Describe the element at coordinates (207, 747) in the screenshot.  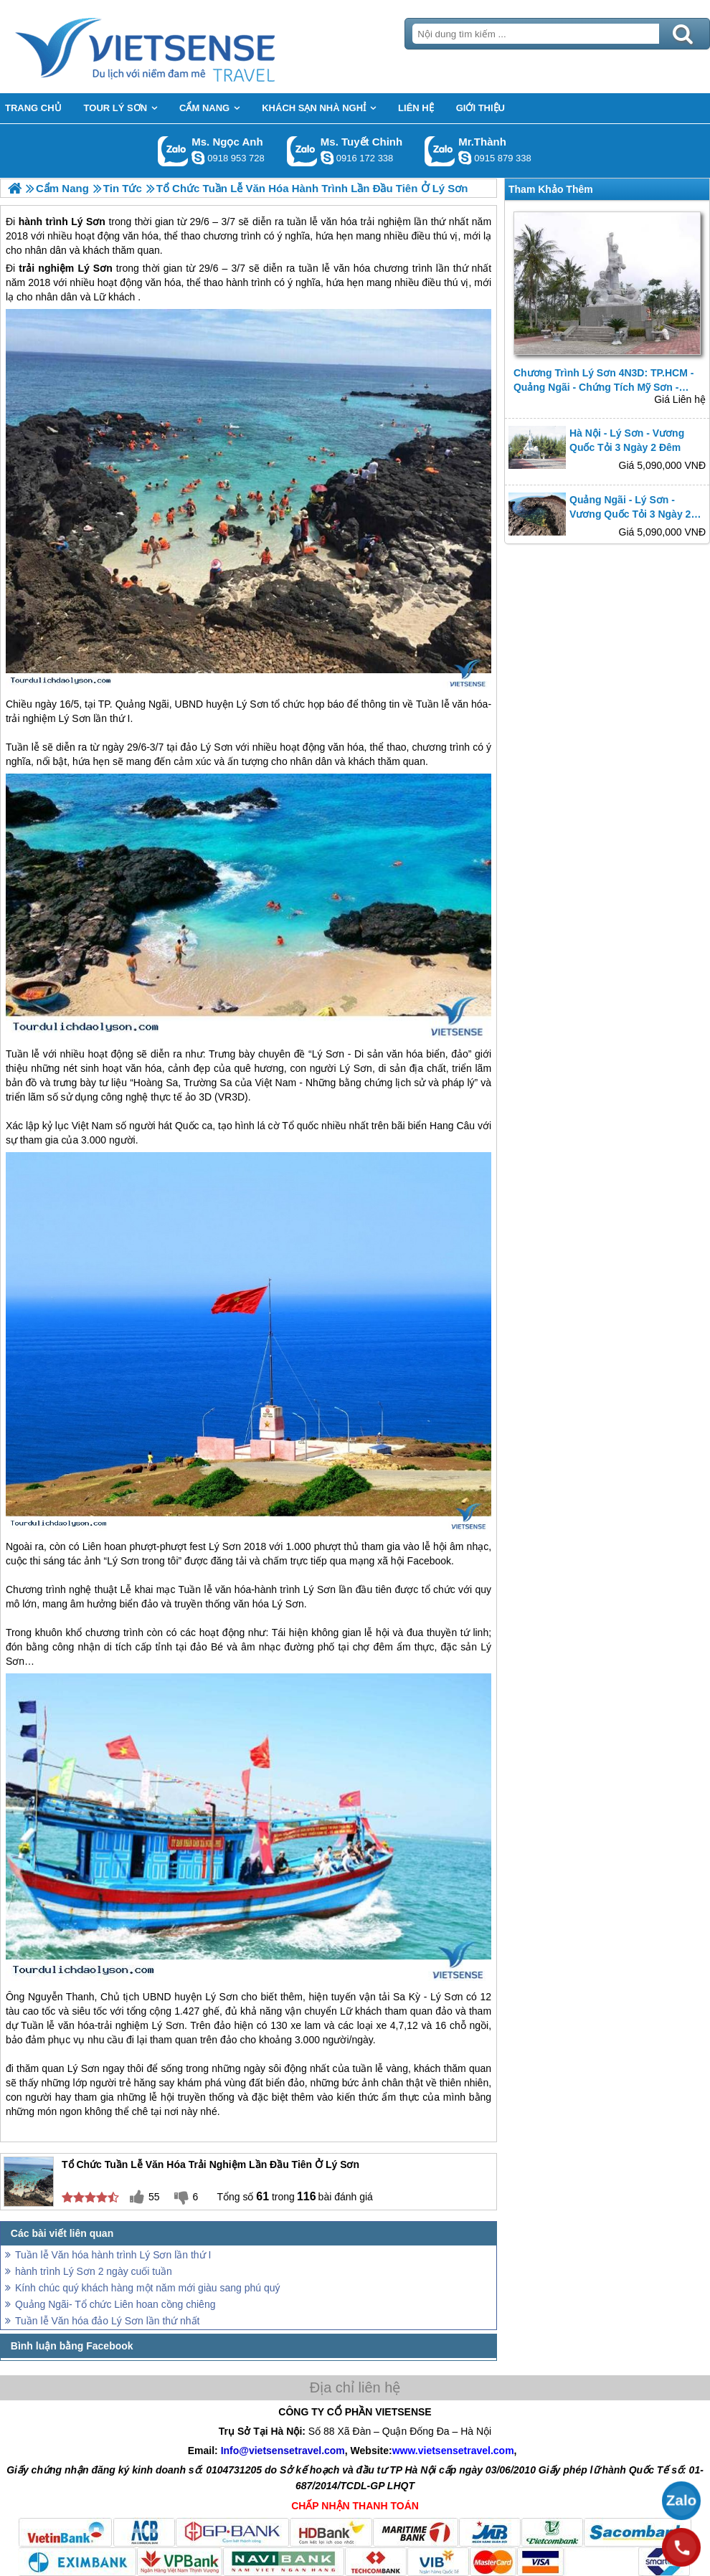
I see `đảo Lý Sơn` at that location.